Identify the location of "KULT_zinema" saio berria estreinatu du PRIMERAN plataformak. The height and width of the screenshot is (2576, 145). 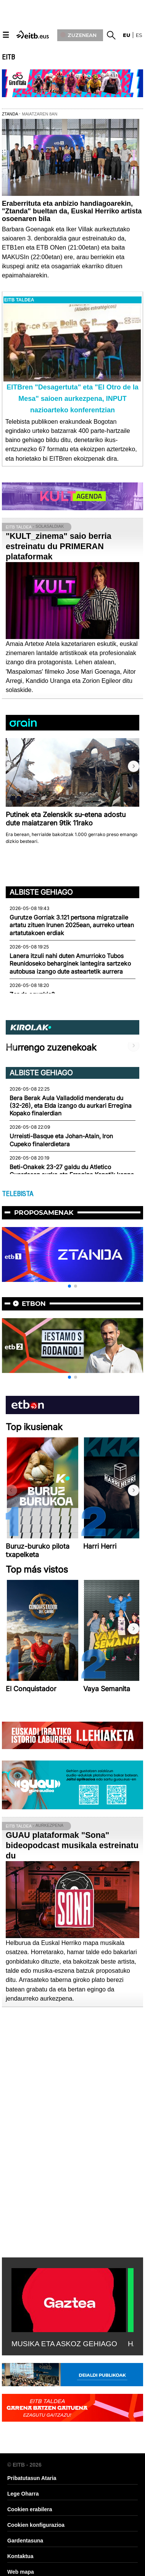
(58, 546).